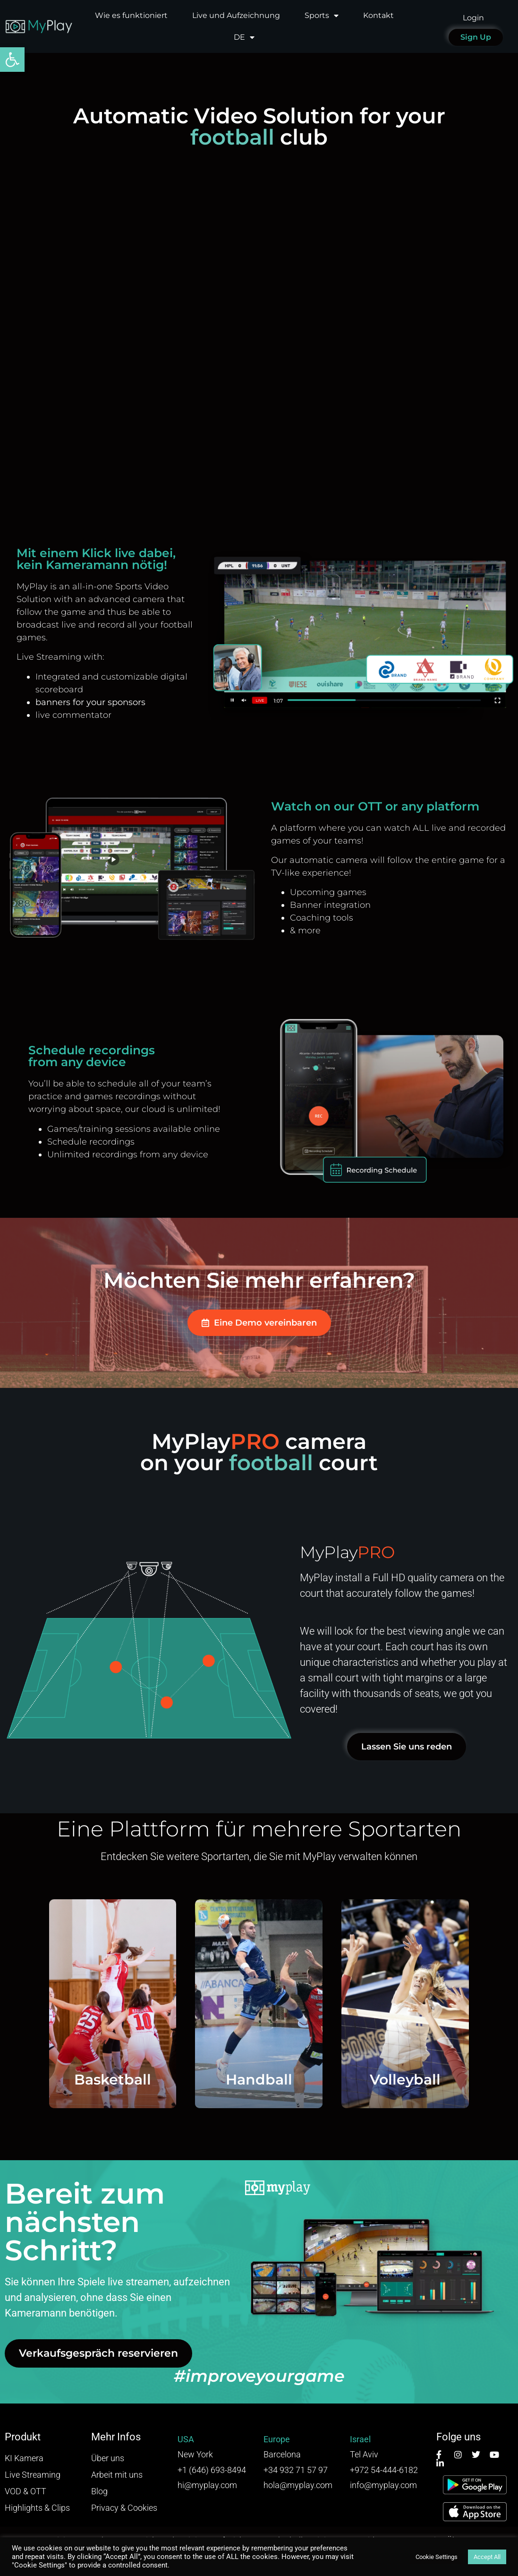 The width and height of the screenshot is (518, 2576). I want to click on [button], so click(12, 59).